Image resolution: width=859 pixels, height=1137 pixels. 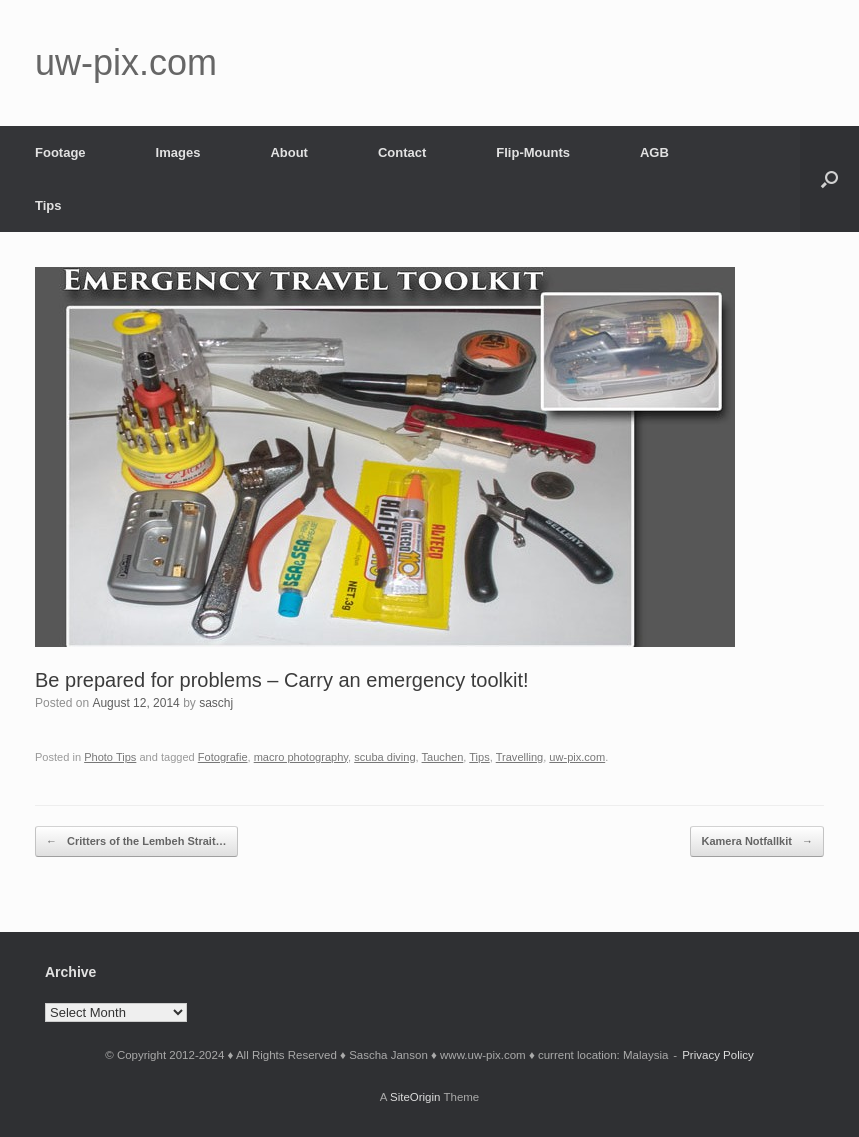 I want to click on Contact, so click(x=402, y=152).